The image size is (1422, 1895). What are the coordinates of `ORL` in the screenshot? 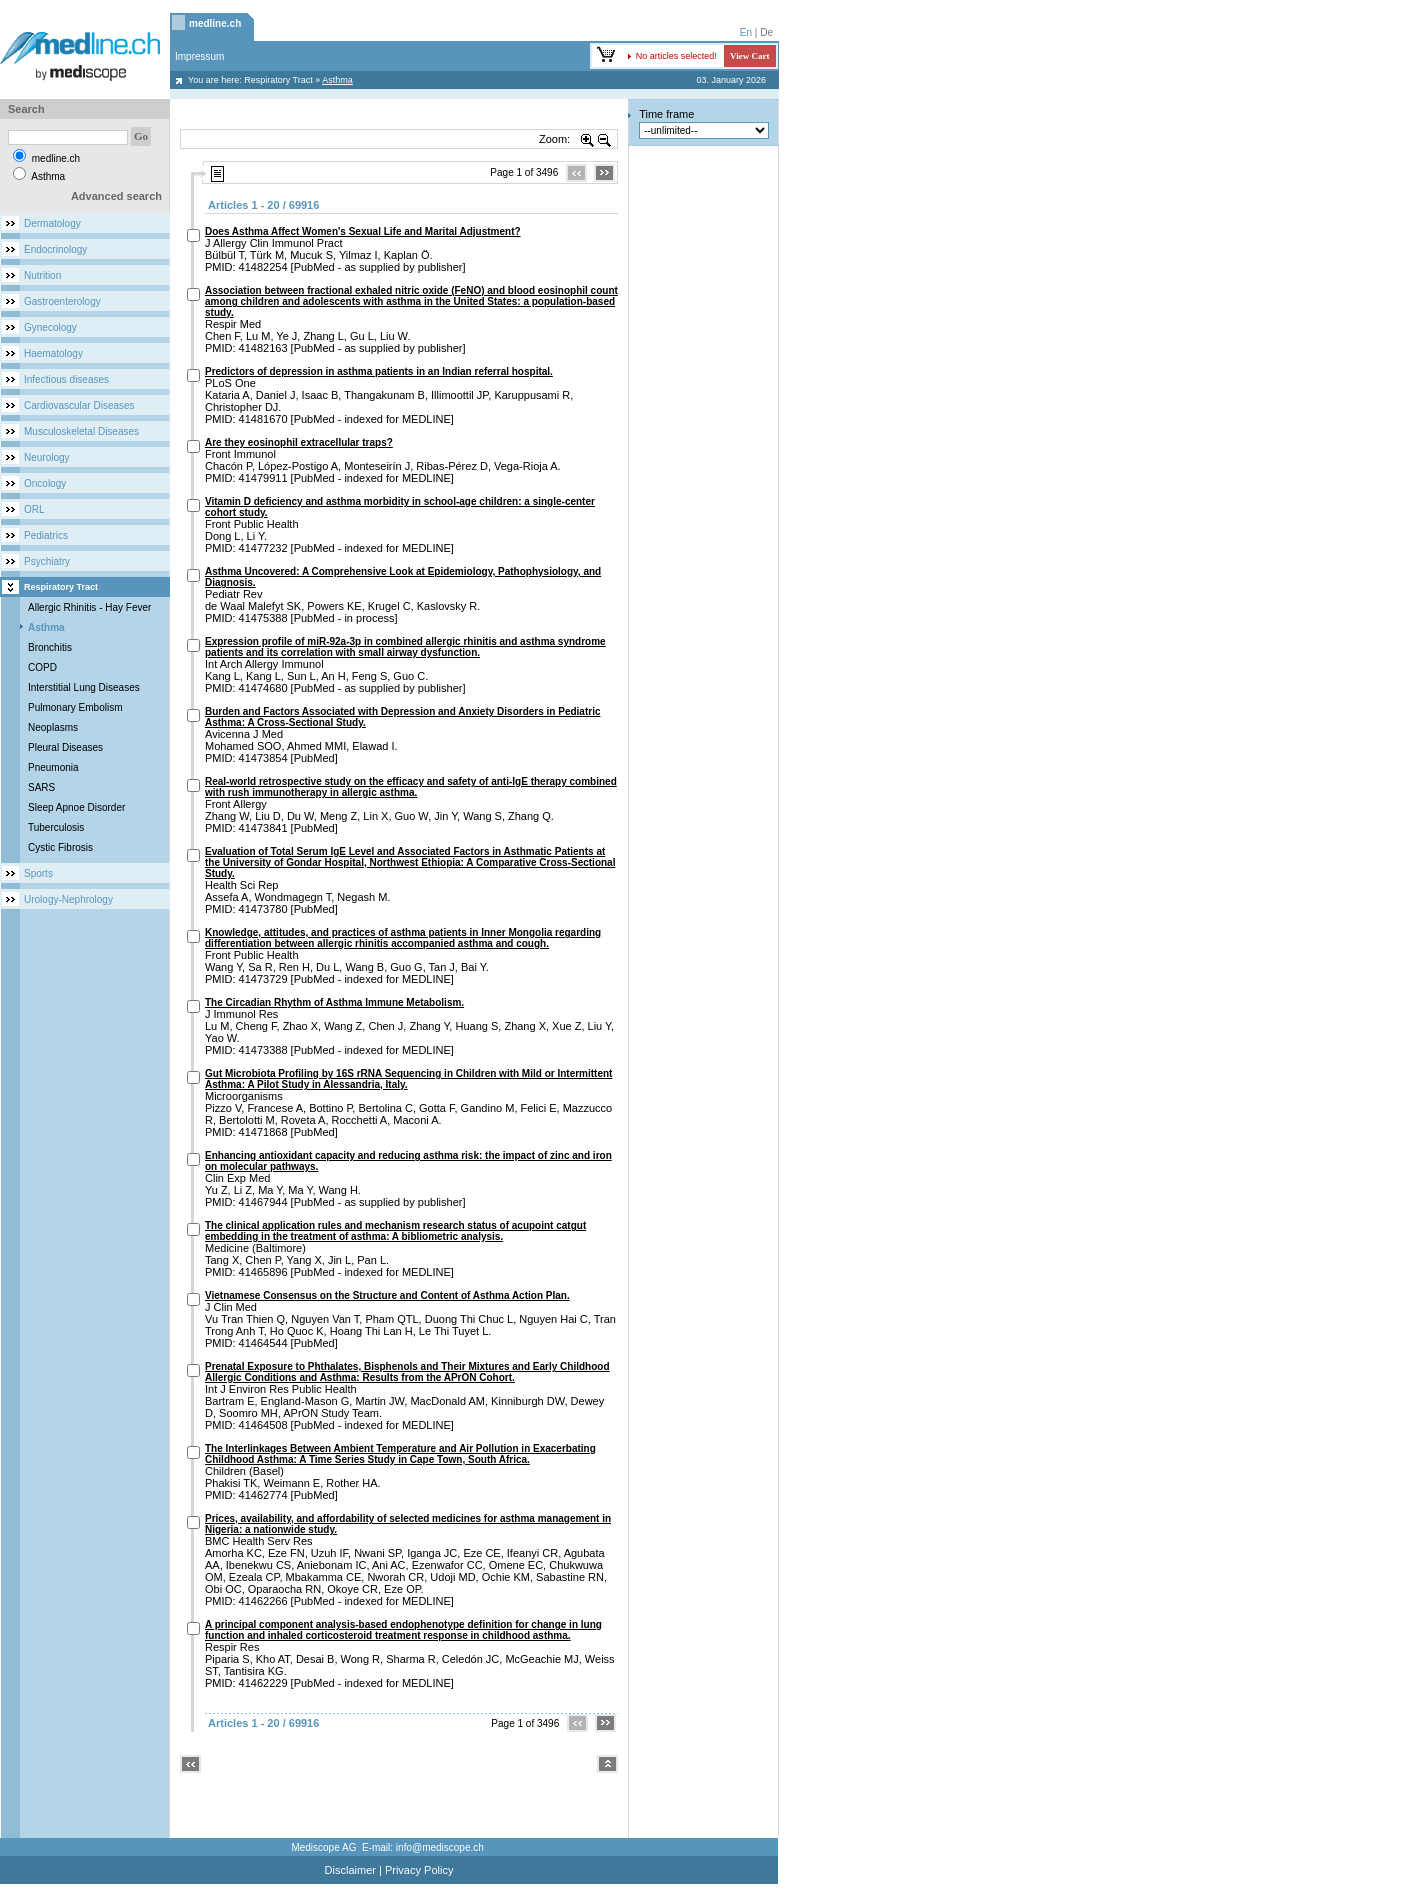 It's located at (34, 509).